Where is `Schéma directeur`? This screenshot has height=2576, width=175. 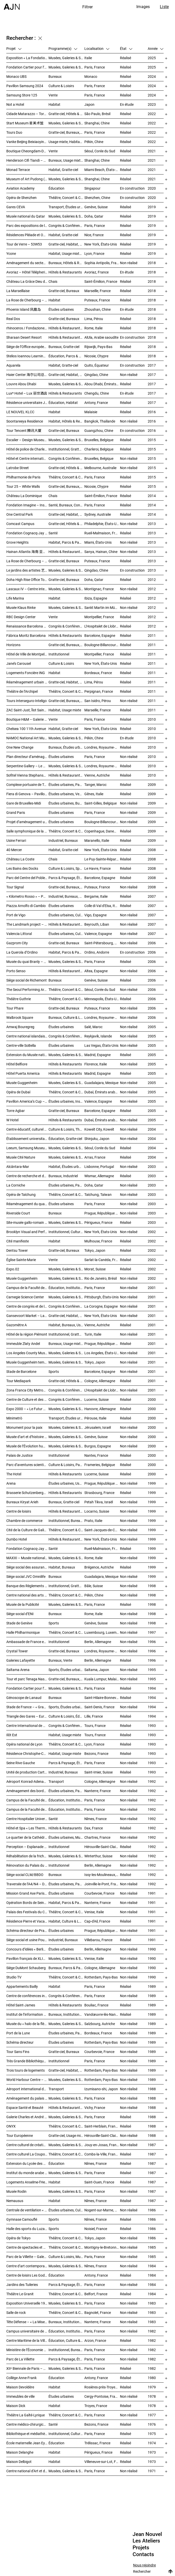 Schéma directeur is located at coordinates (20, 2042).